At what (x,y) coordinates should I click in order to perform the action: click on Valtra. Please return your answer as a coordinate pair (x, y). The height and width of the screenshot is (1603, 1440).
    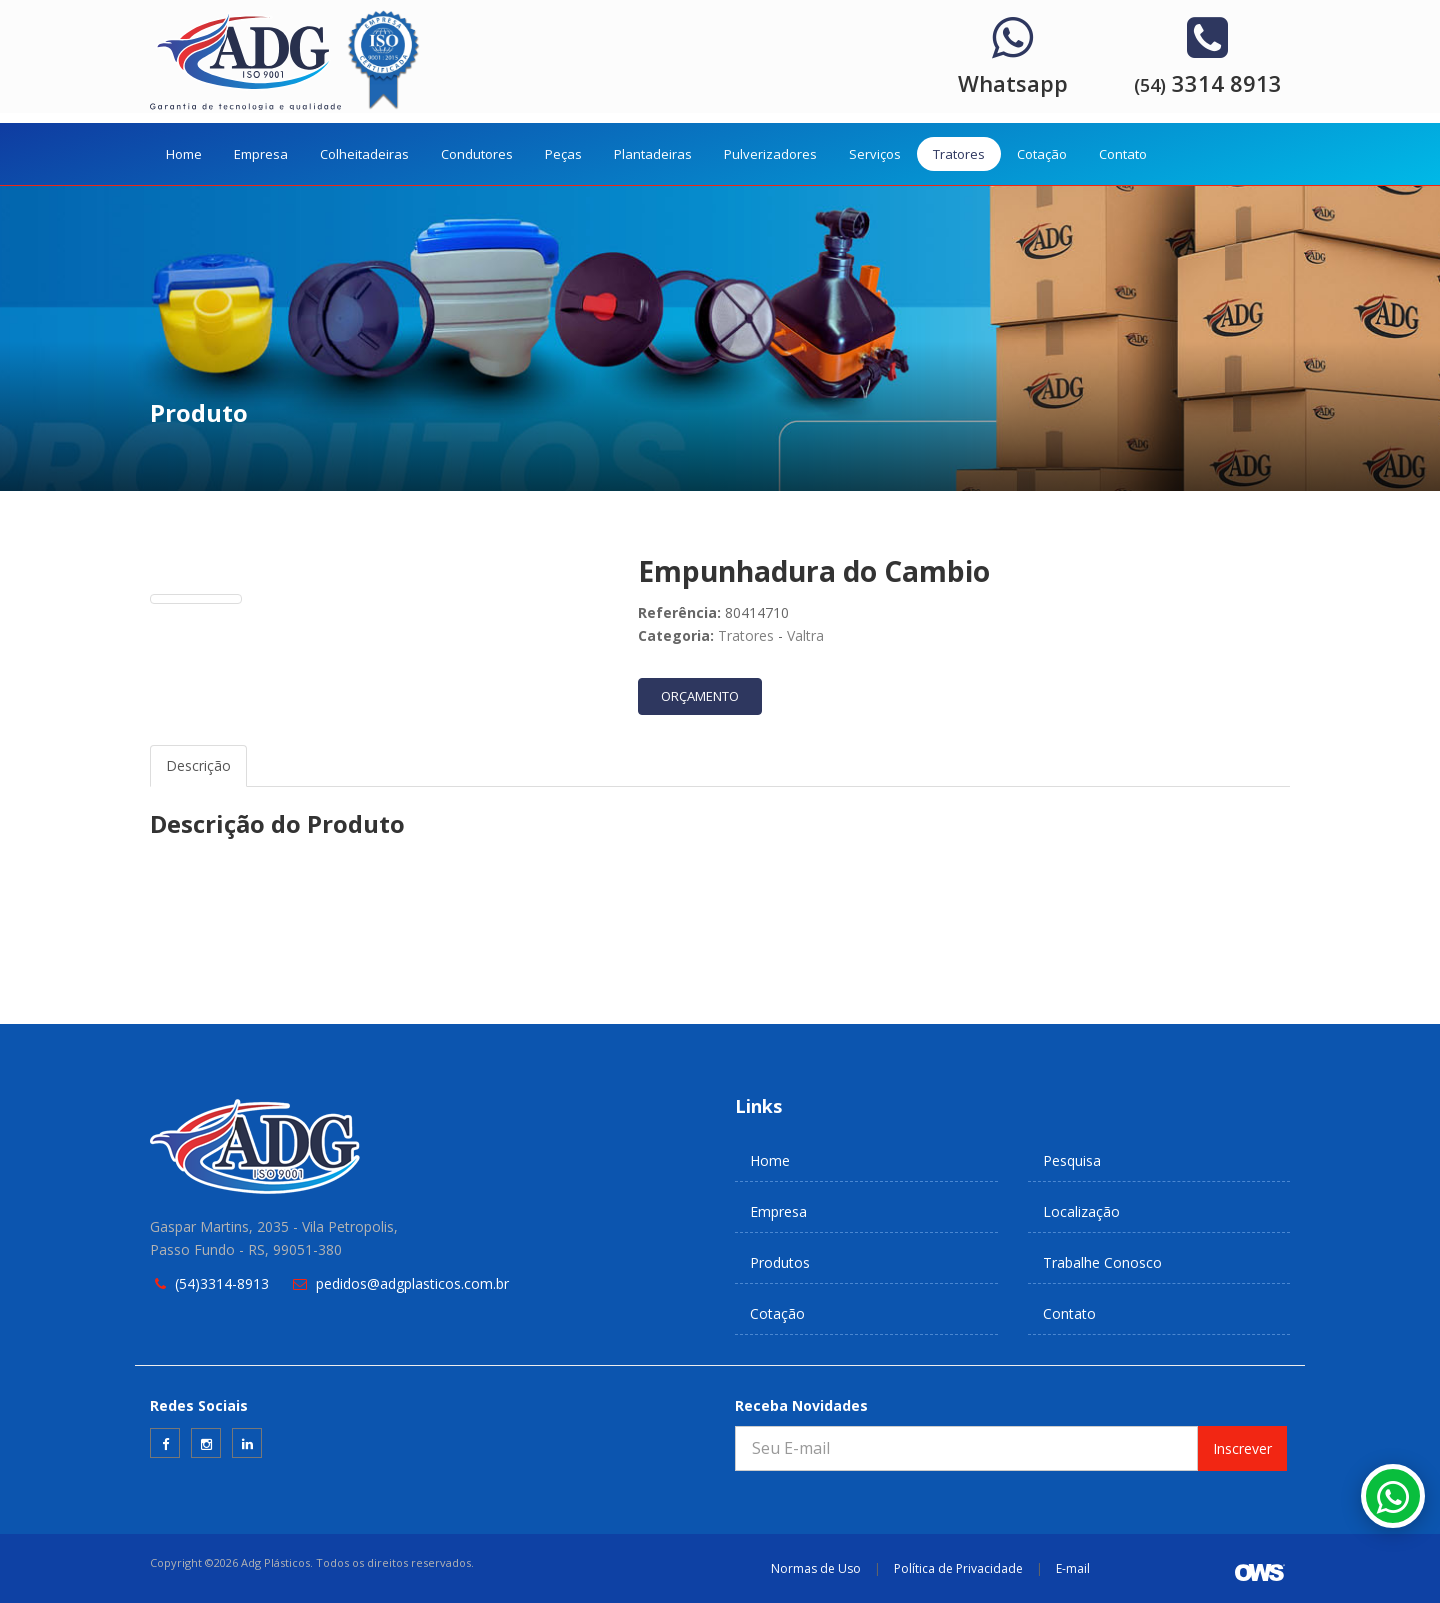
    Looking at the image, I should click on (805, 635).